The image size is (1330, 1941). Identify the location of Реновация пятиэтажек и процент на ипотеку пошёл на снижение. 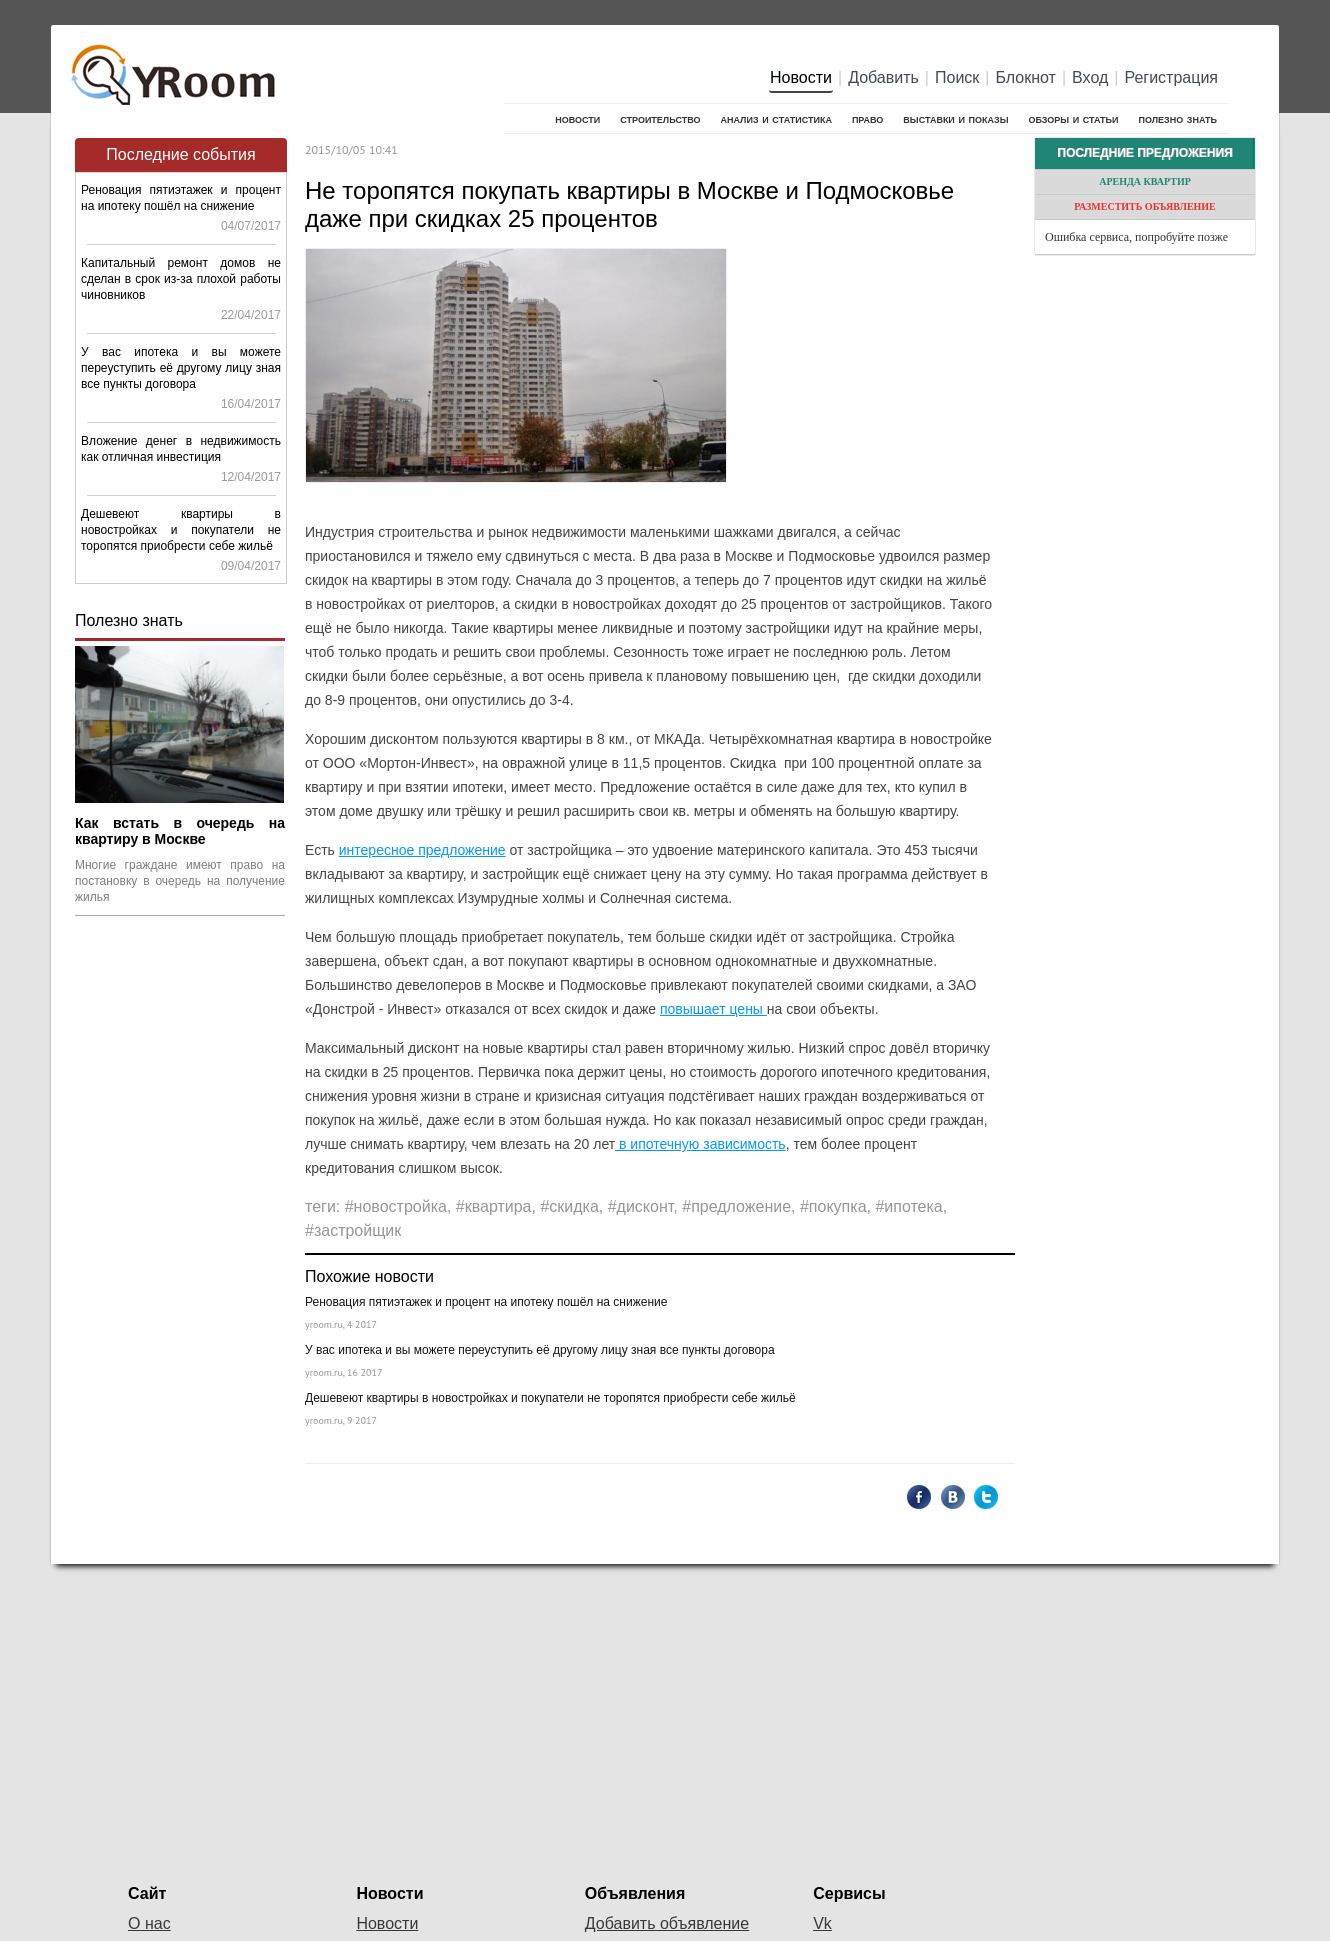
(486, 1302).